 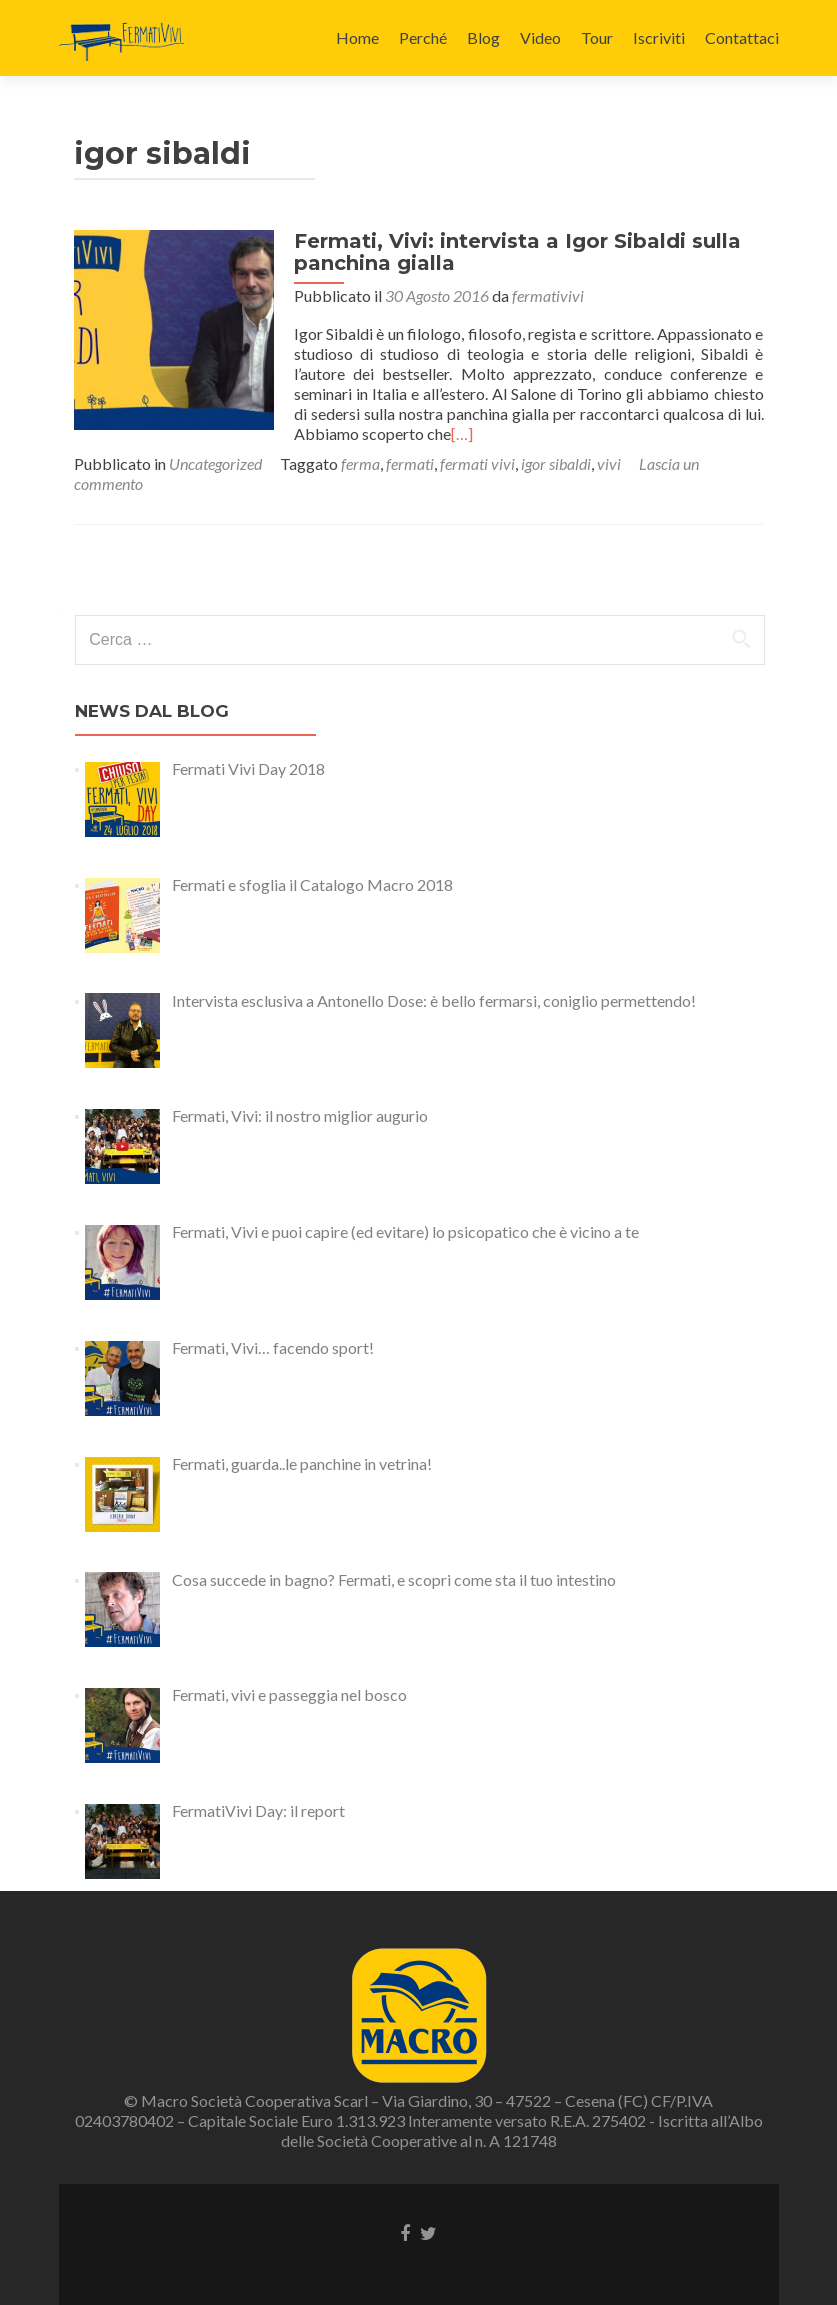 I want to click on Home, so click(x=357, y=37).